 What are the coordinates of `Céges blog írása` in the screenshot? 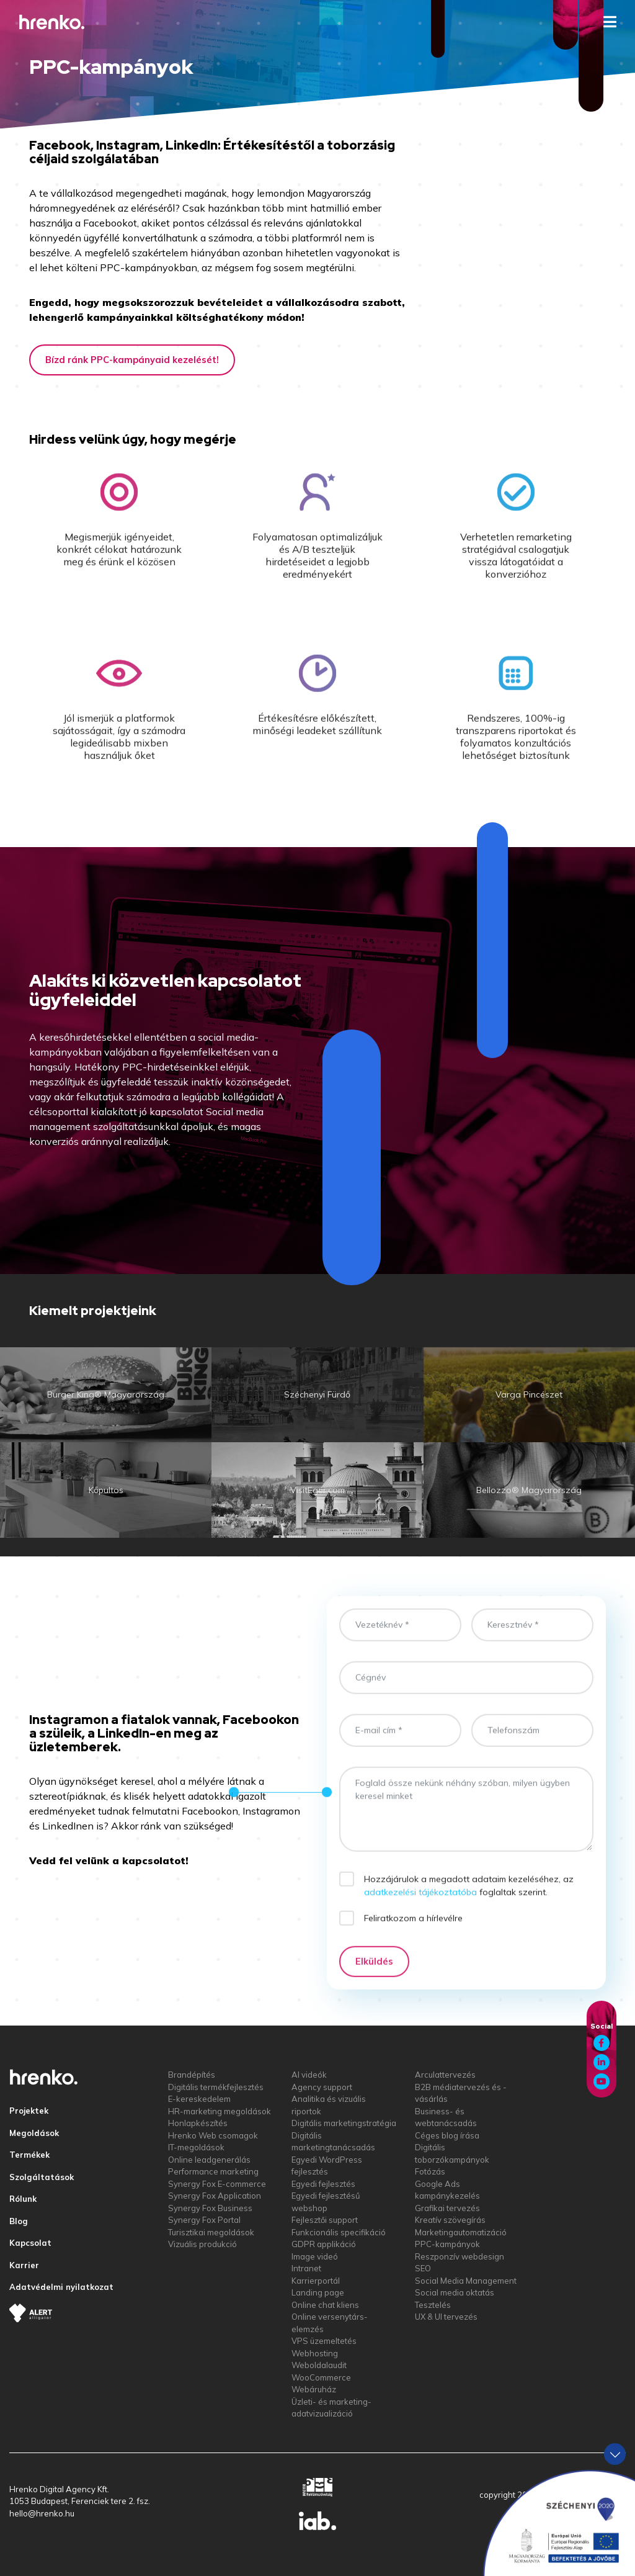 It's located at (447, 2135).